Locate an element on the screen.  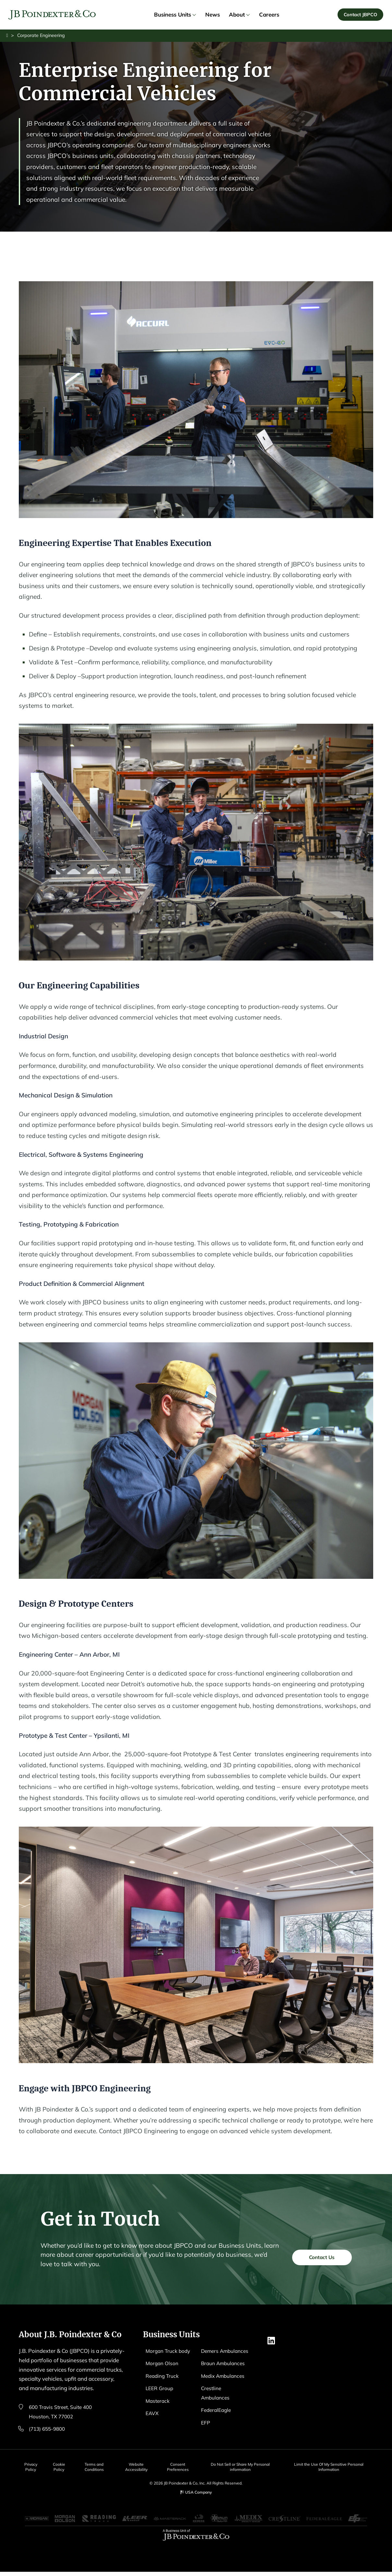
Contact JBPCO is located at coordinates (359, 15).